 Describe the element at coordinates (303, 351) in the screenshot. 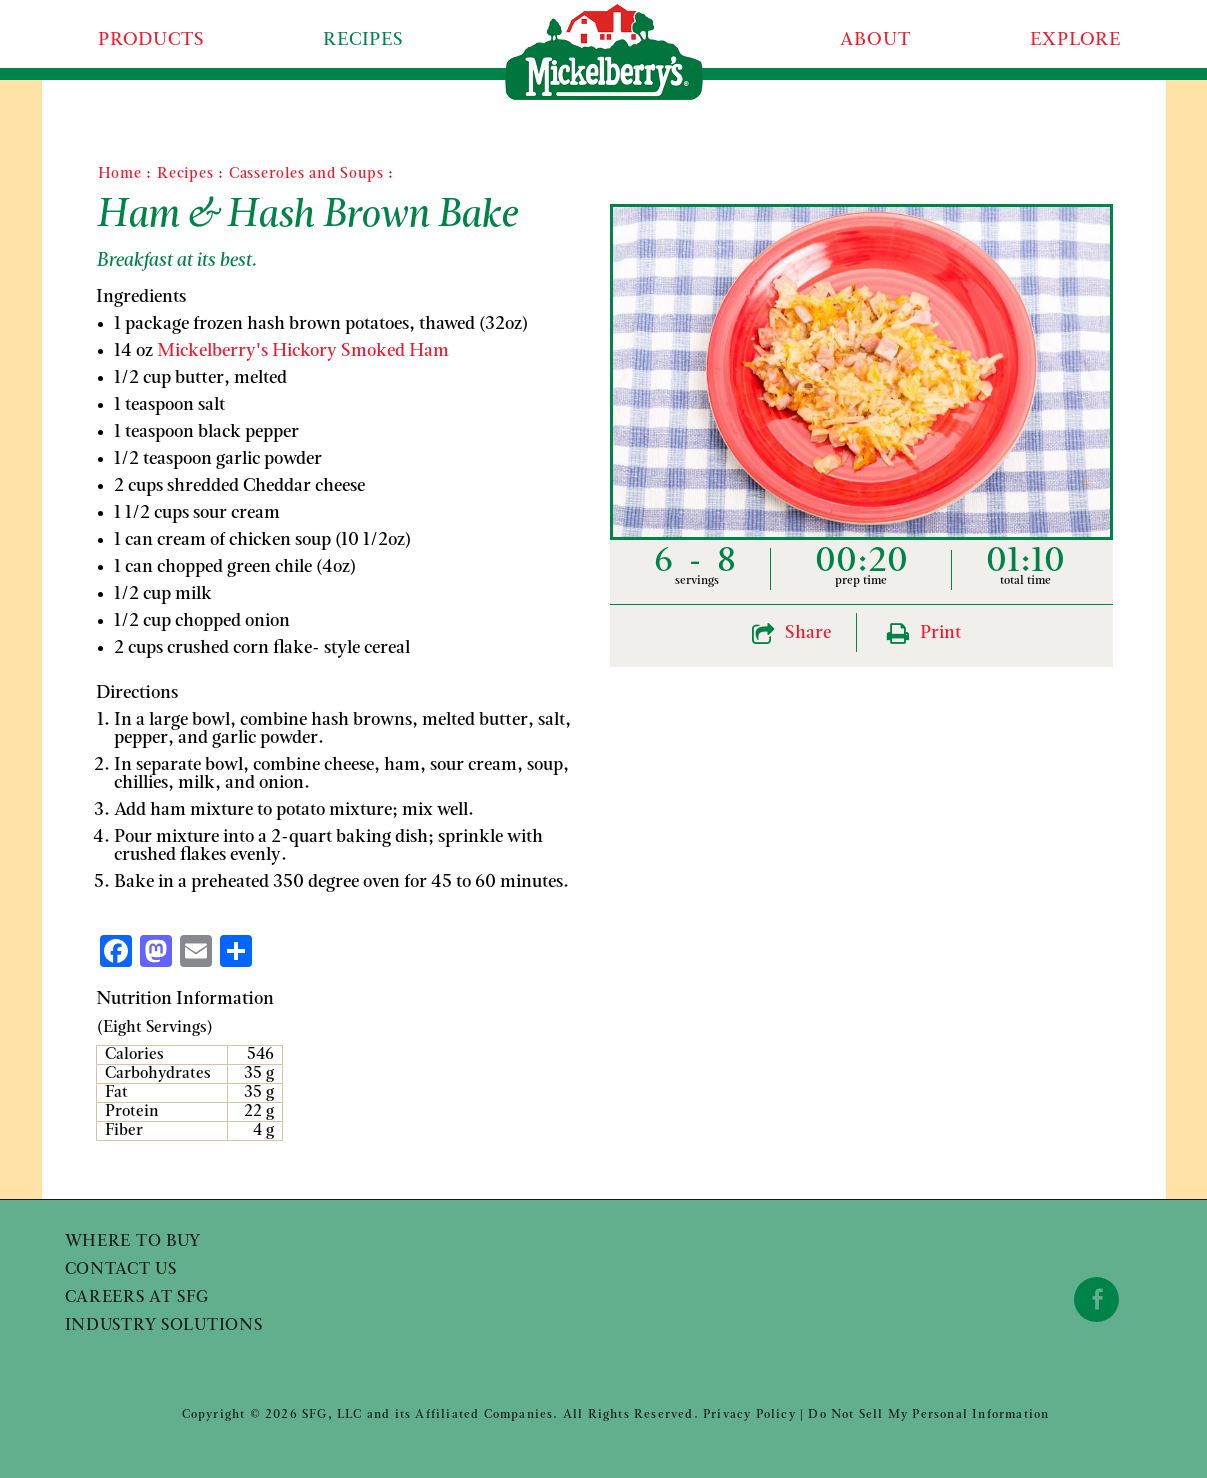

I see `Mickelberry's Hickory Smoked Ham` at that location.